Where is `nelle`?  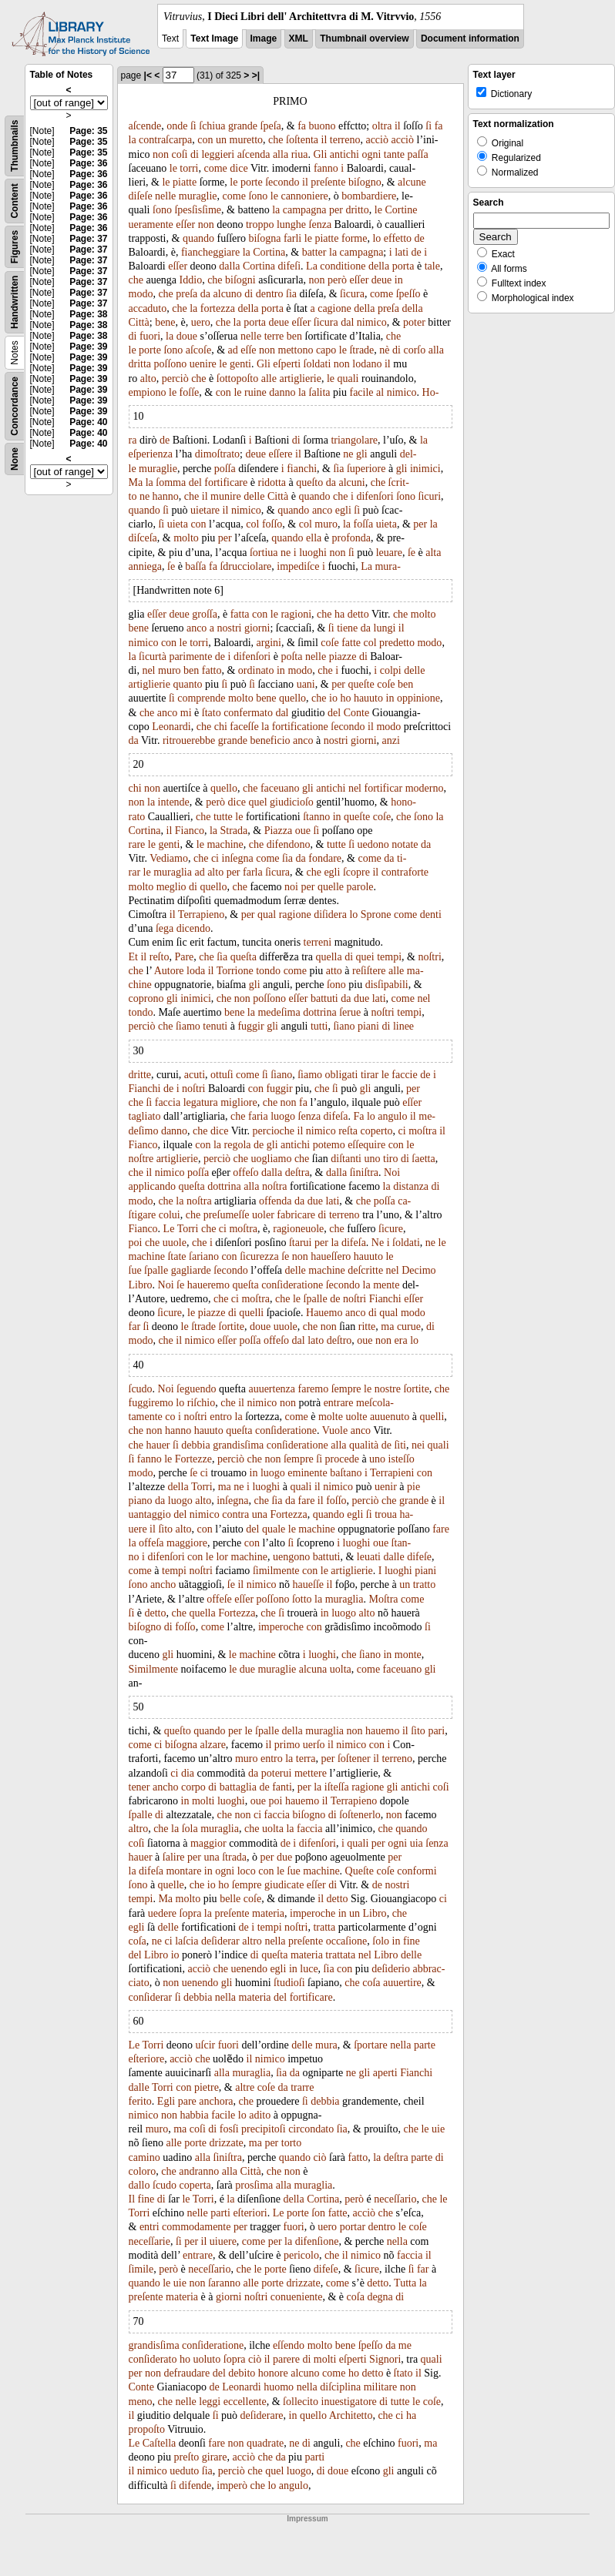 nelle is located at coordinates (165, 196).